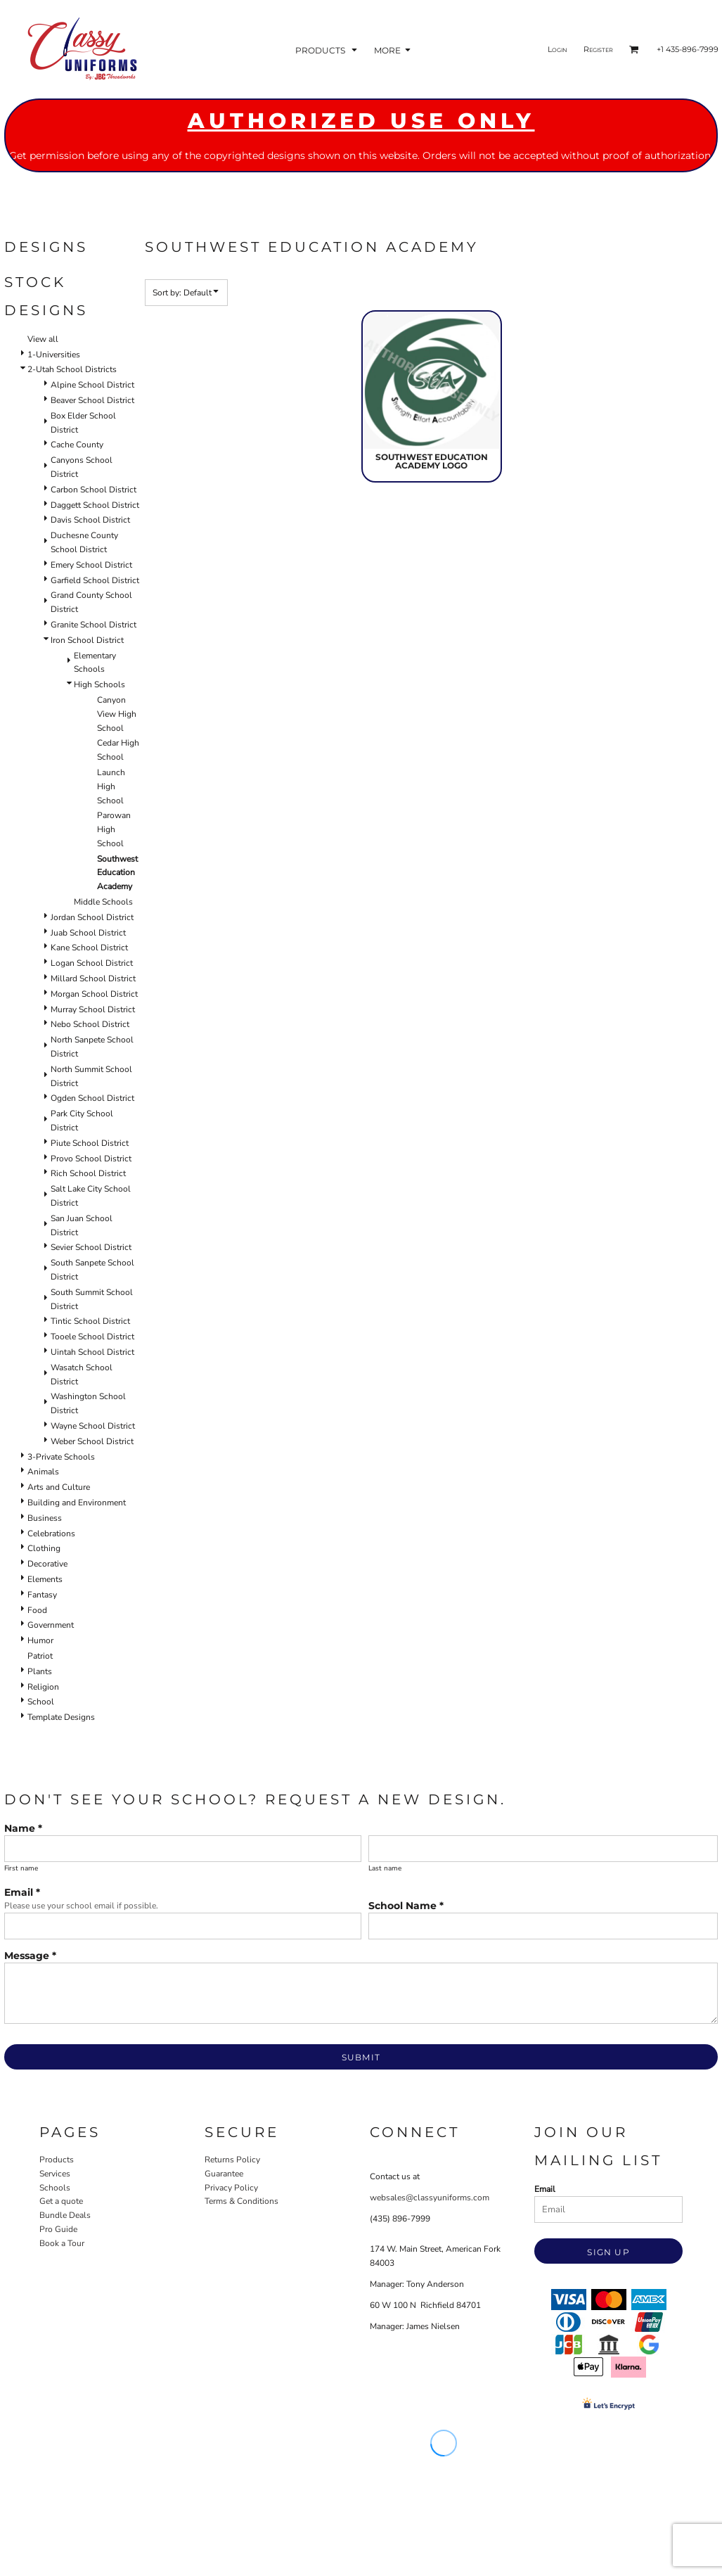  Describe the element at coordinates (90, 1024) in the screenshot. I see `Nebo School District` at that location.